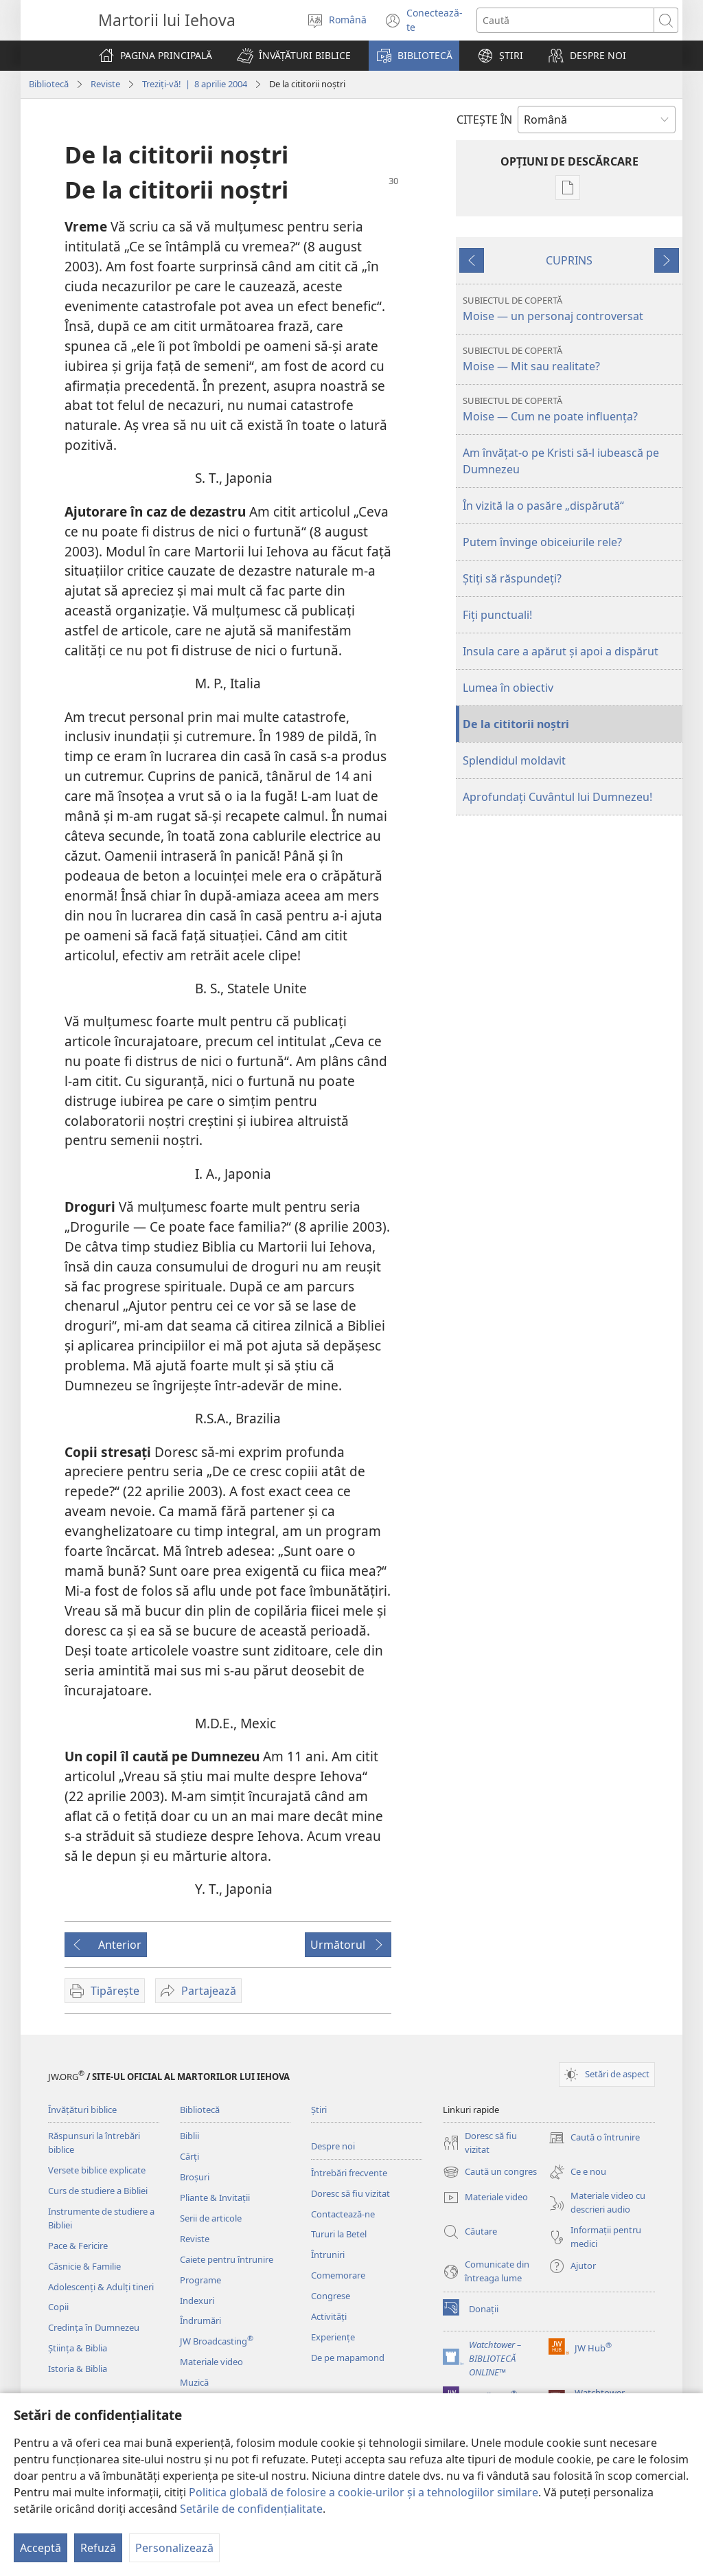  I want to click on Personalizează, so click(174, 2547).